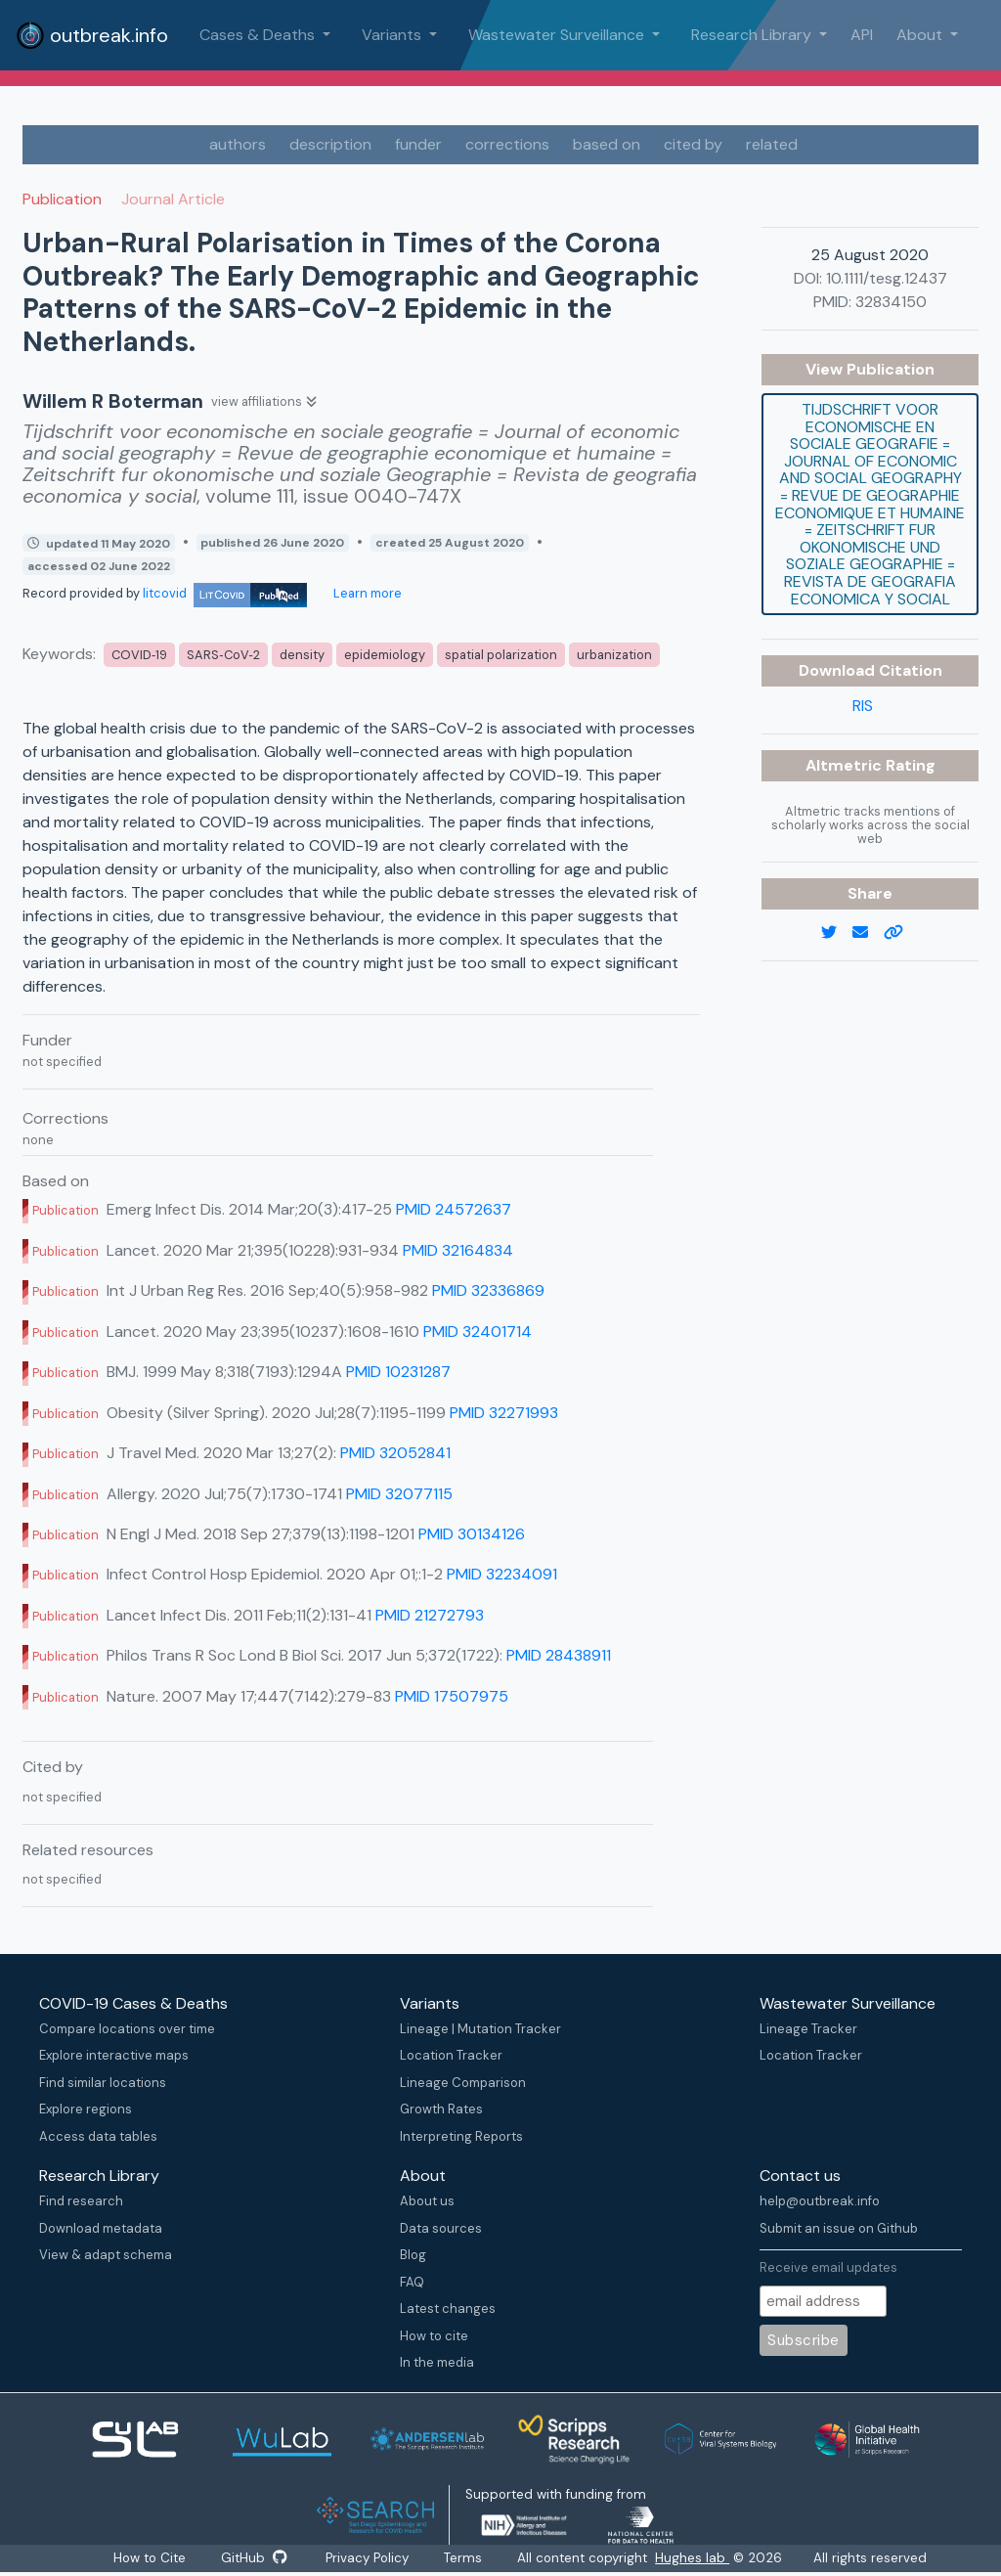 This screenshot has width=1001, height=2576. What do you see at coordinates (606, 144) in the screenshot?
I see `based on` at bounding box center [606, 144].